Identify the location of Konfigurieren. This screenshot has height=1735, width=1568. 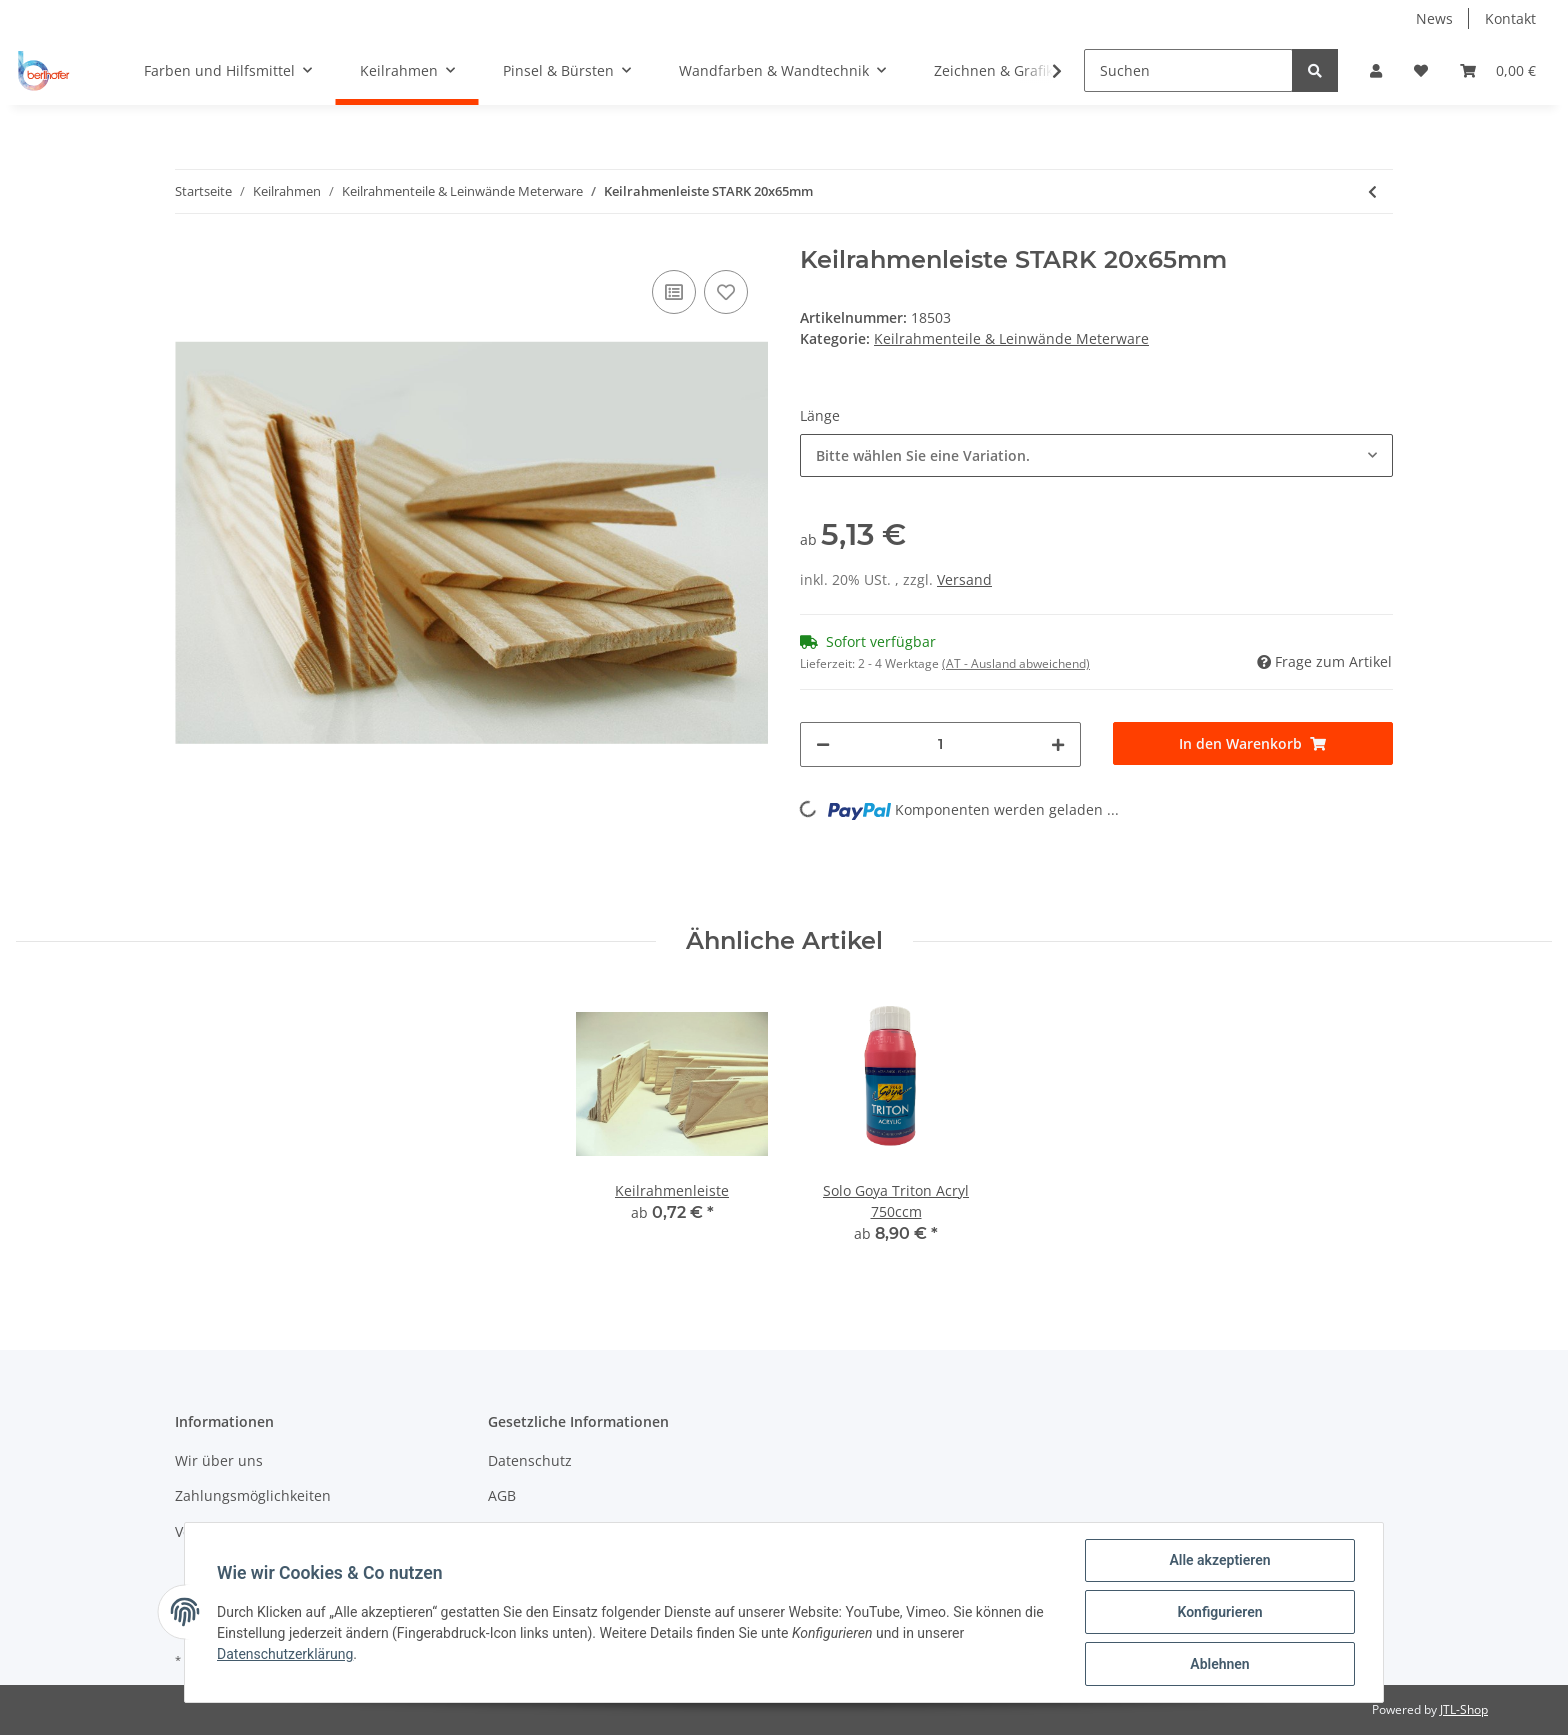
(1219, 1612).